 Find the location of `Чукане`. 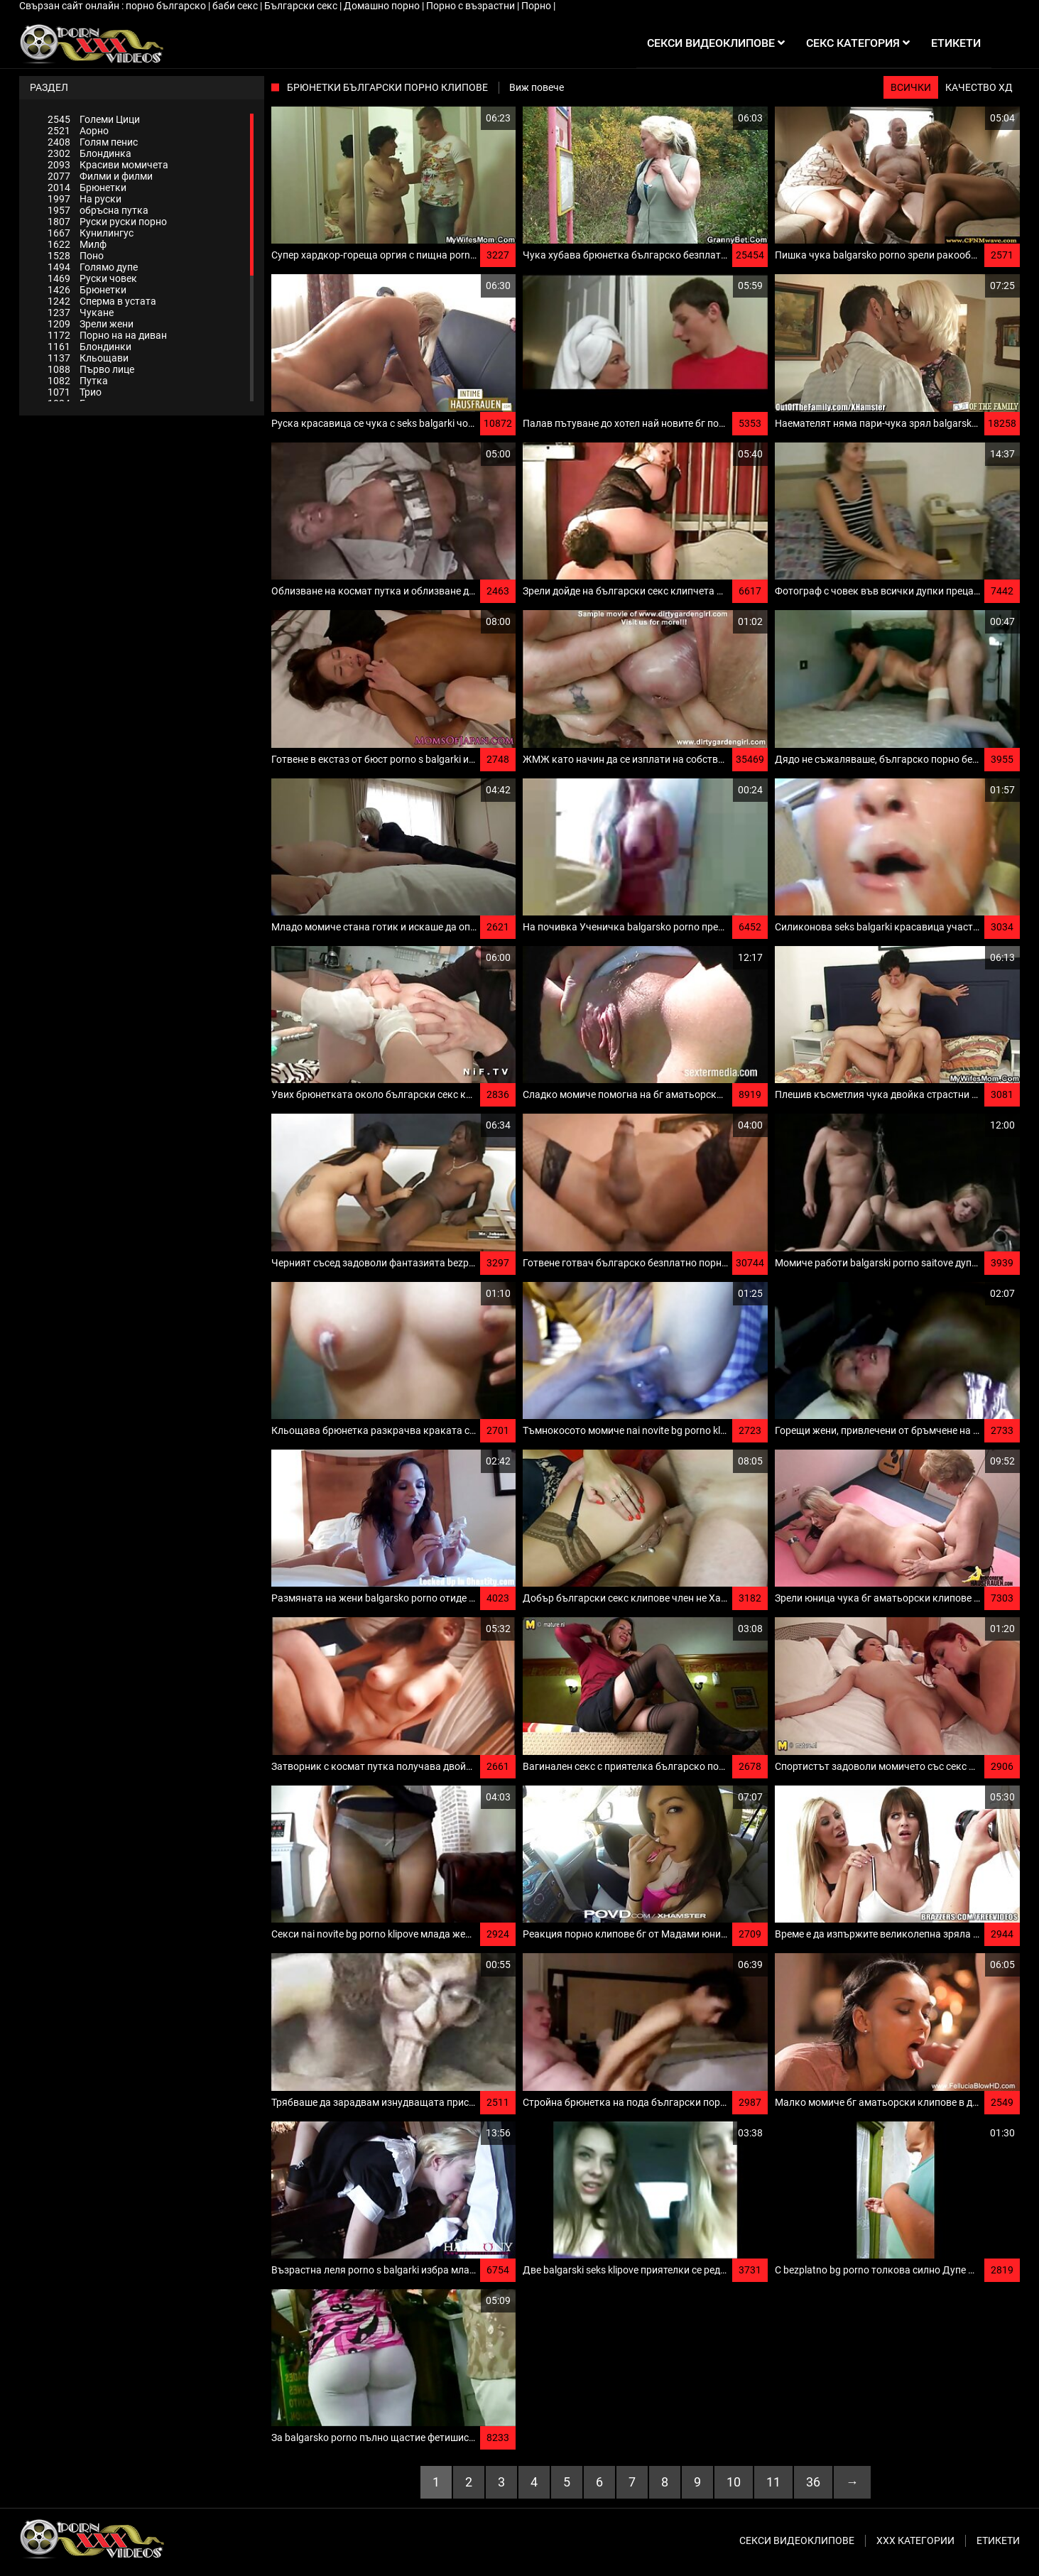

Чукане is located at coordinates (81, 312).